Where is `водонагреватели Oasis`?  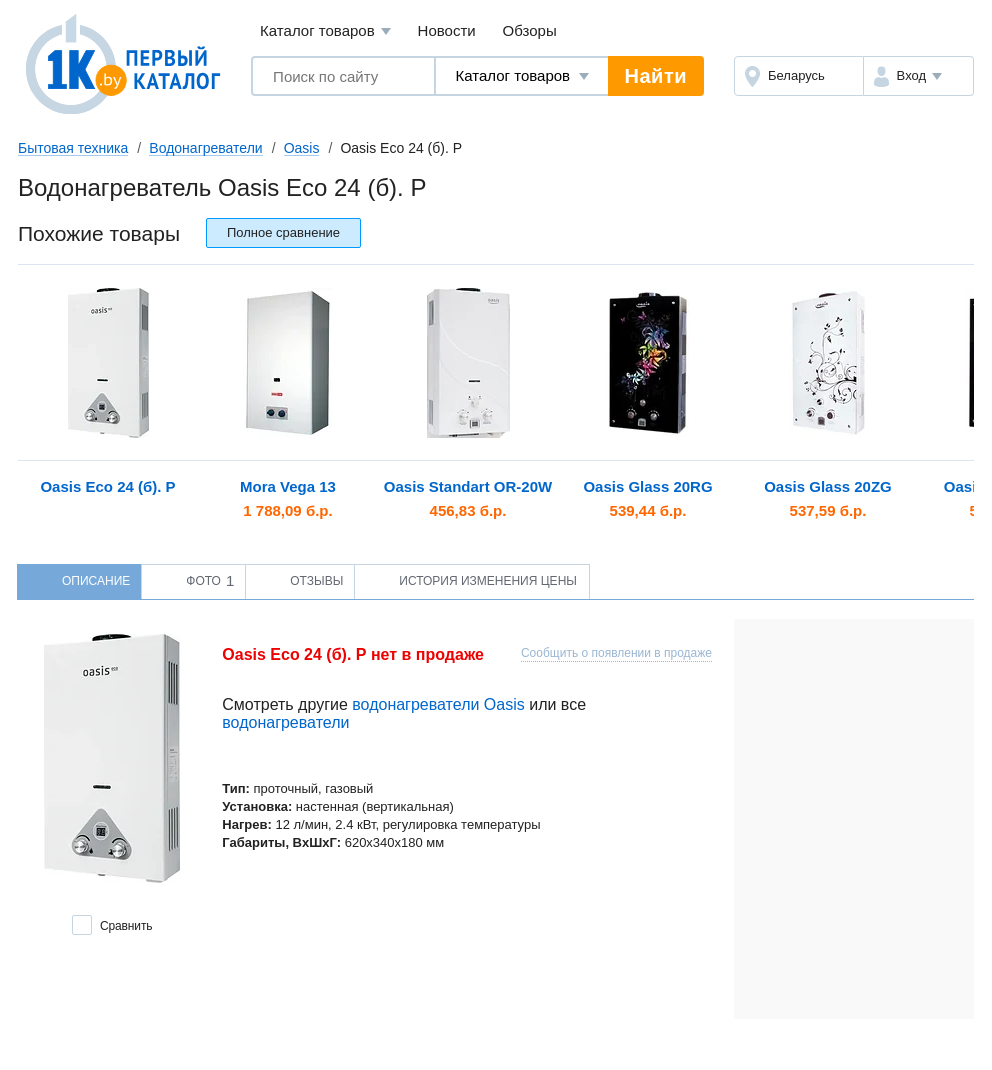 водонагреватели Oasis is located at coordinates (438, 704).